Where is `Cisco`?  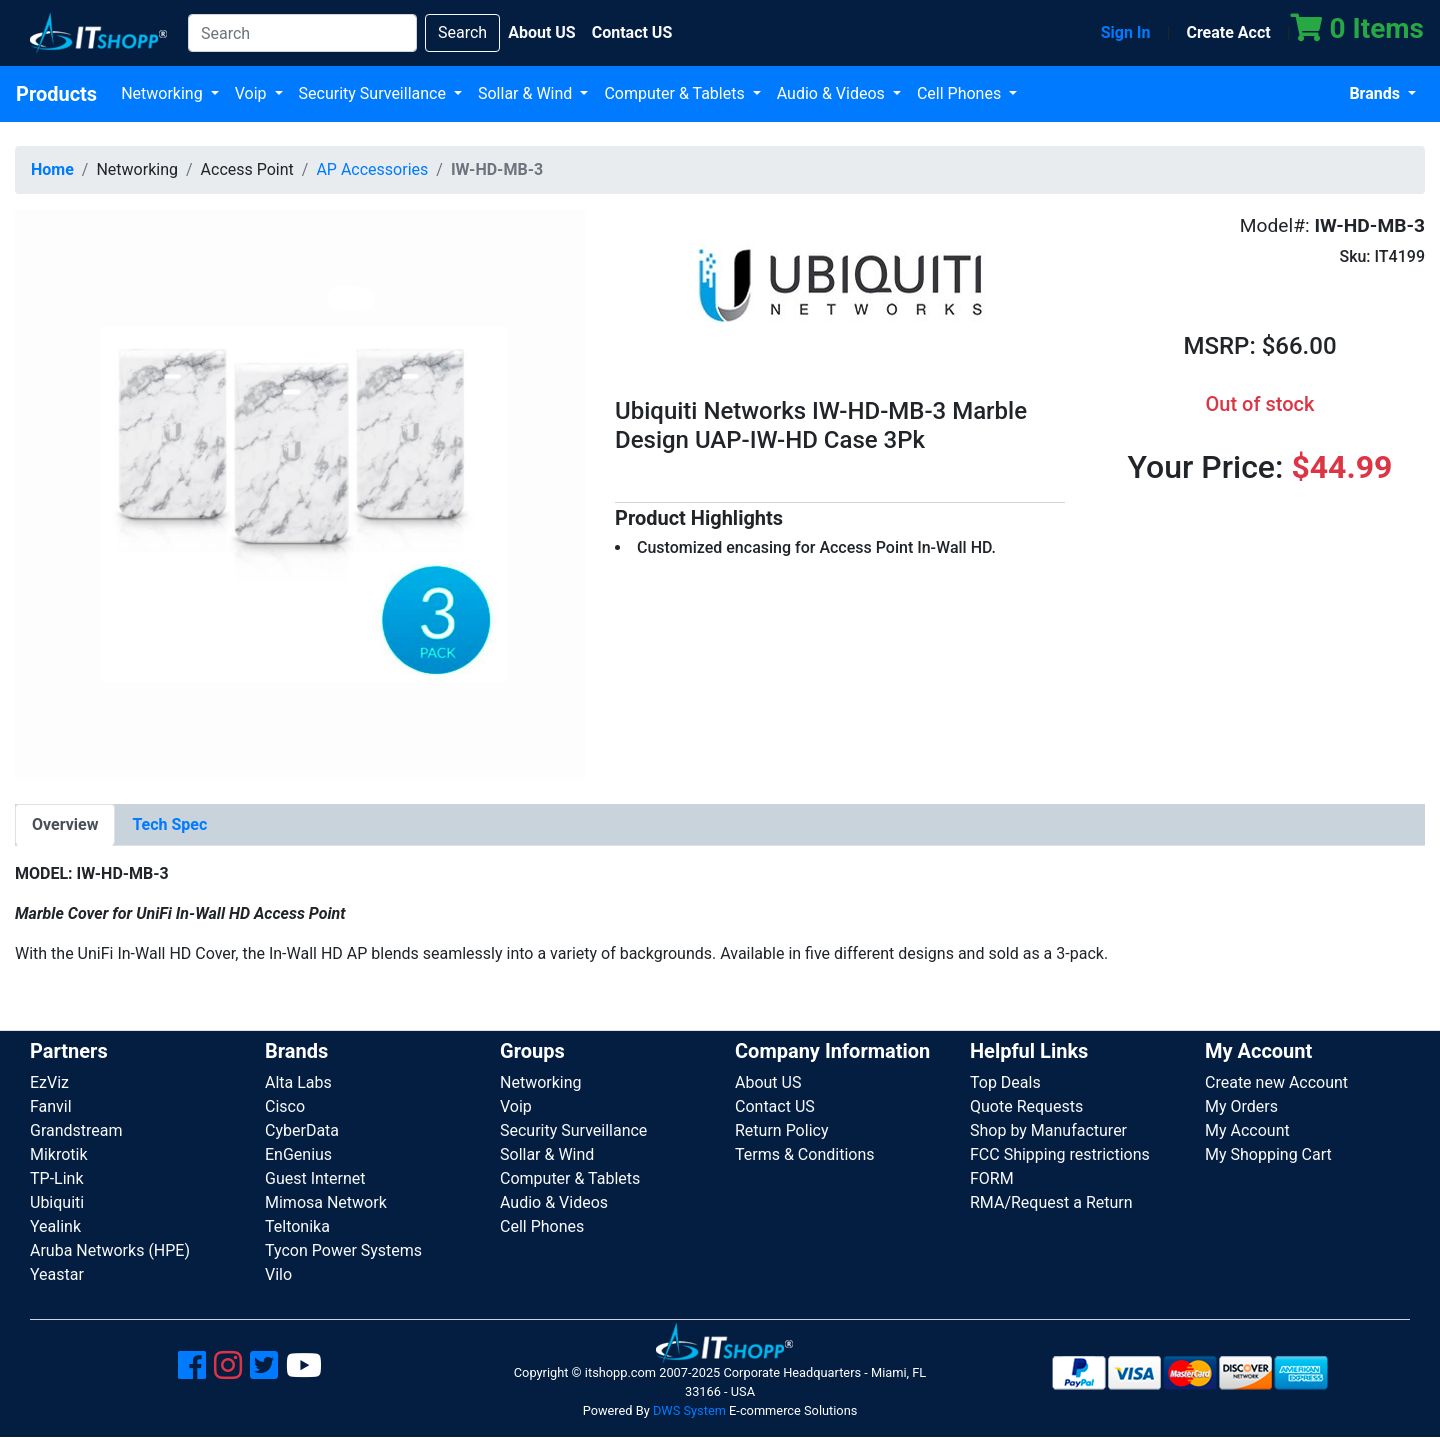
Cisco is located at coordinates (285, 1106).